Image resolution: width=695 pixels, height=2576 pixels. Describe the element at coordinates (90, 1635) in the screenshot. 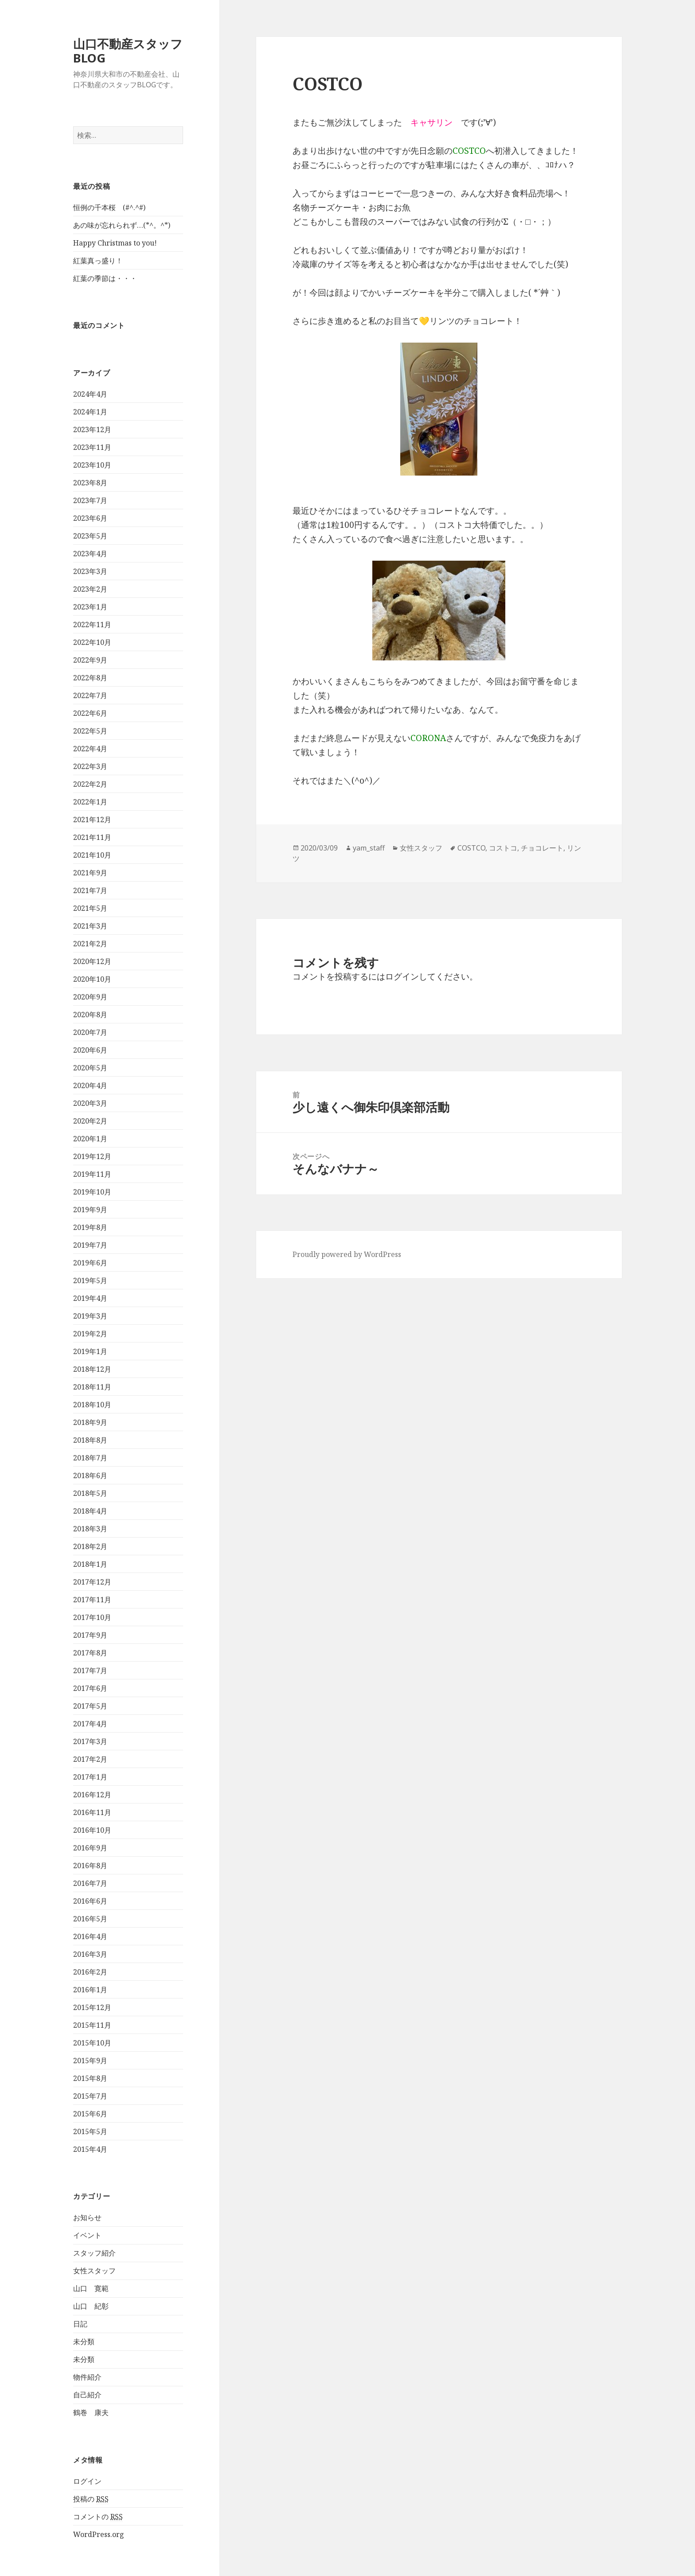

I see `2017年9月` at that location.